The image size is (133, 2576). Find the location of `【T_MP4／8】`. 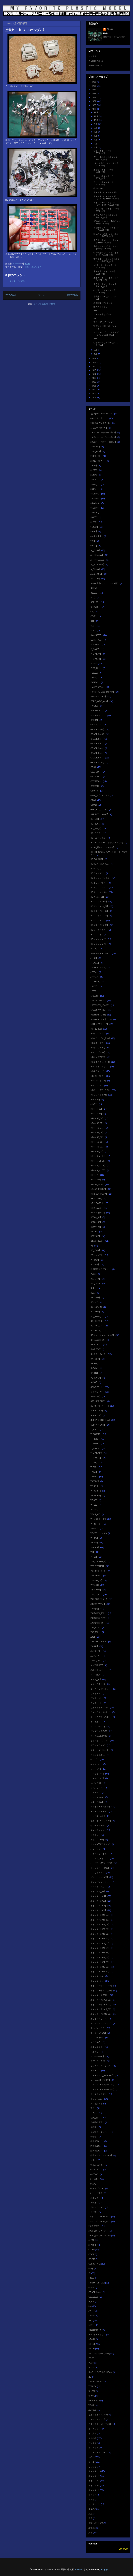

【T_MP4／8】 is located at coordinates (95, 1458).